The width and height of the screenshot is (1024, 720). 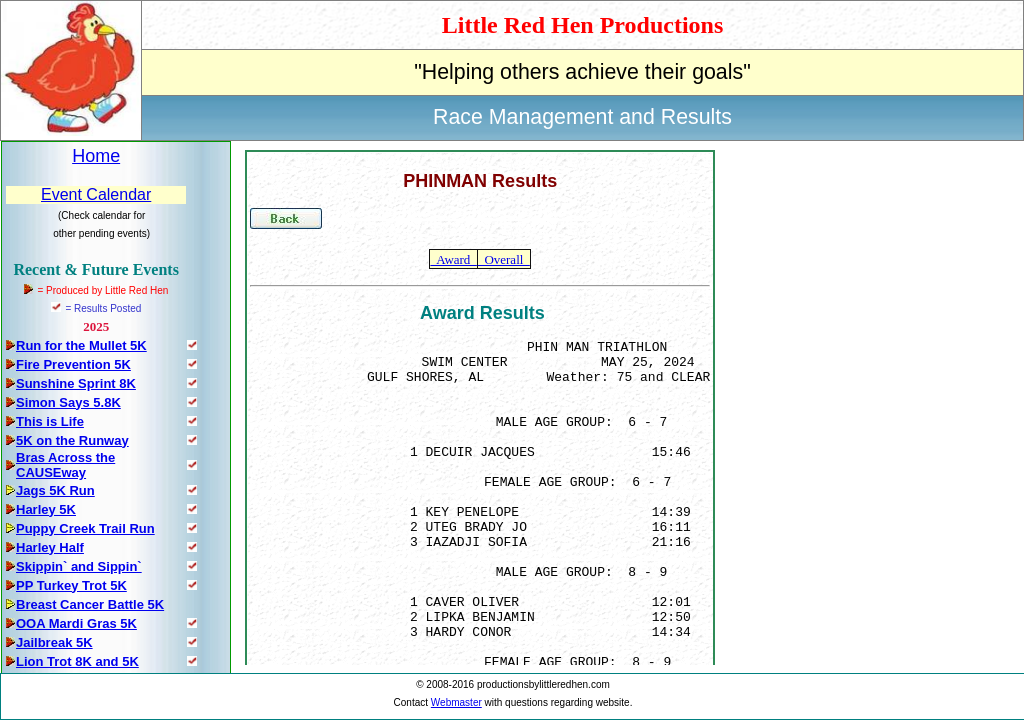 What do you see at coordinates (46, 509) in the screenshot?
I see `Harley 5K` at bounding box center [46, 509].